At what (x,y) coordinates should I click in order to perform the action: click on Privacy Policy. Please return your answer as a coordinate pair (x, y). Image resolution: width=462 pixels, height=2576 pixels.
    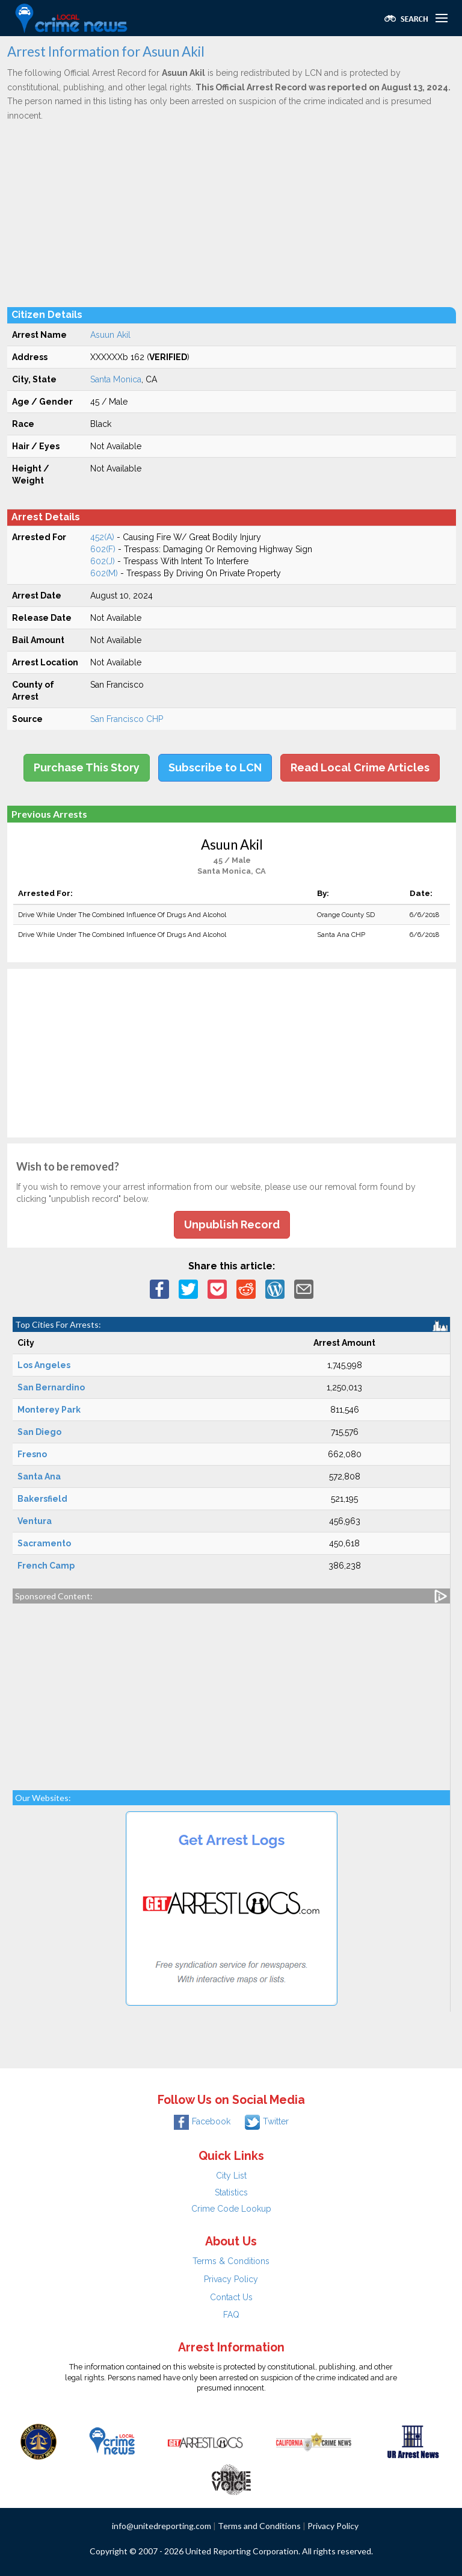
    Looking at the image, I should click on (231, 2279).